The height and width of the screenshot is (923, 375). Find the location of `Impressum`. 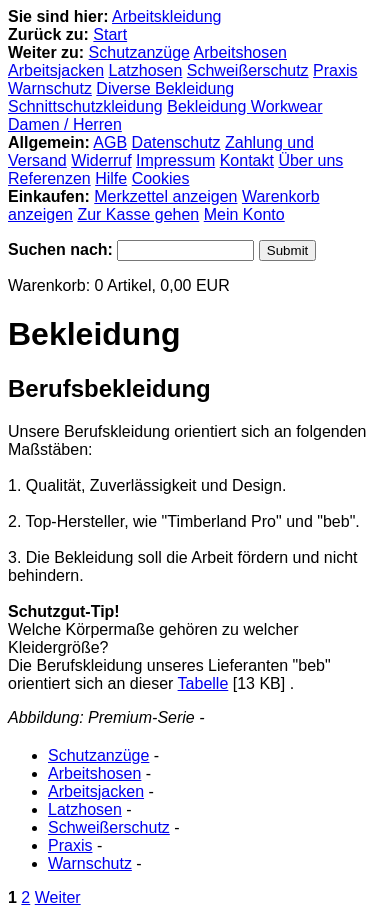

Impressum is located at coordinates (175, 160).